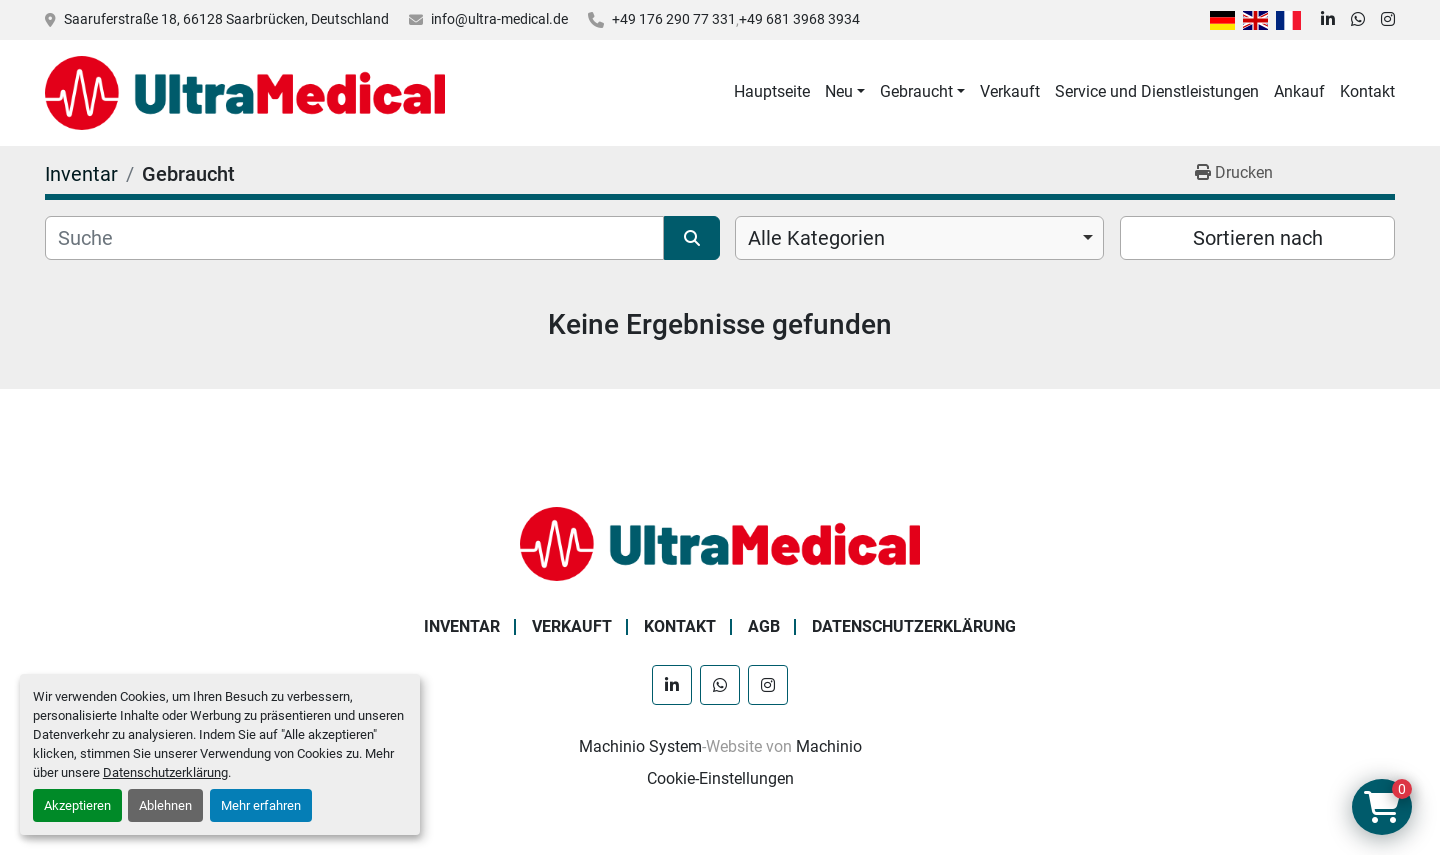 The image size is (1440, 855). What do you see at coordinates (165, 805) in the screenshot?
I see `Ablehnen` at bounding box center [165, 805].